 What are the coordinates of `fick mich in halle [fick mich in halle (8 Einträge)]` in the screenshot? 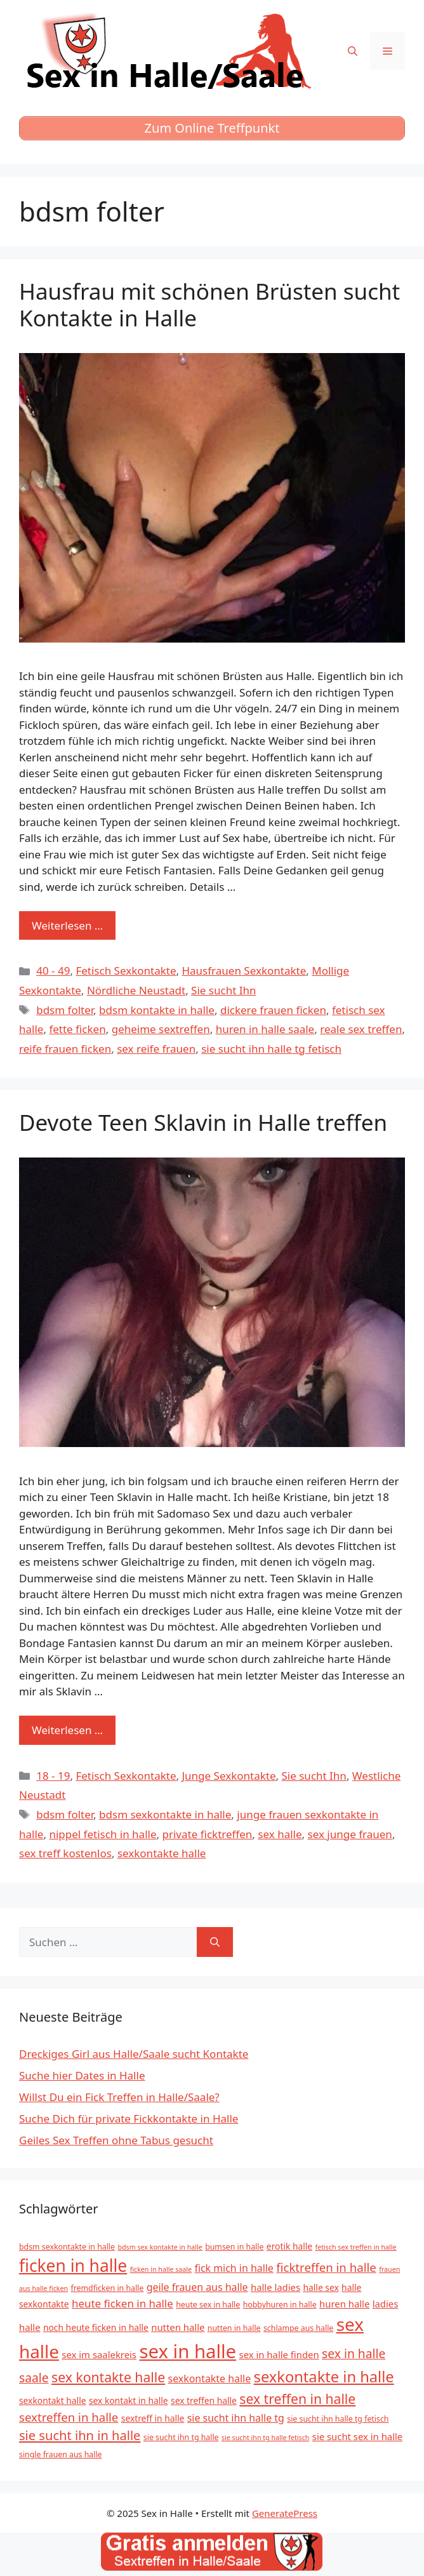 It's located at (233, 2268).